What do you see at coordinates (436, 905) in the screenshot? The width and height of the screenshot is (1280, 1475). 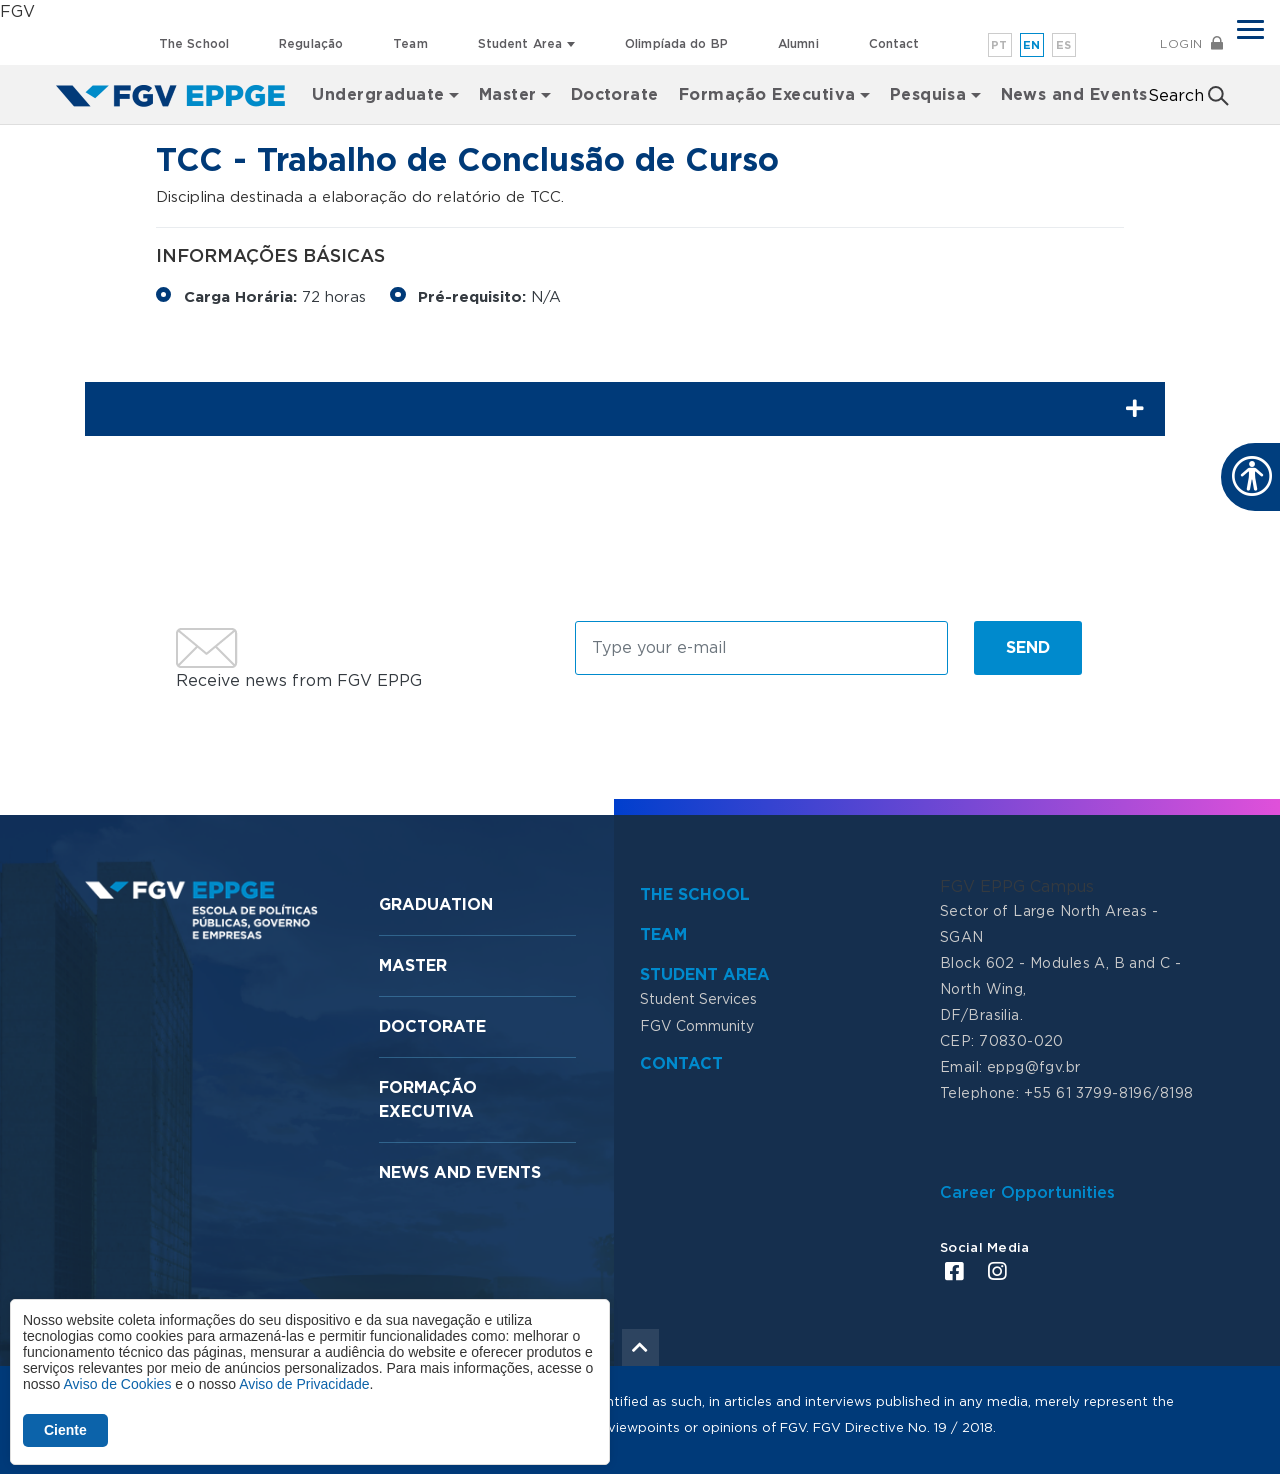 I see `Graduation` at bounding box center [436, 905].